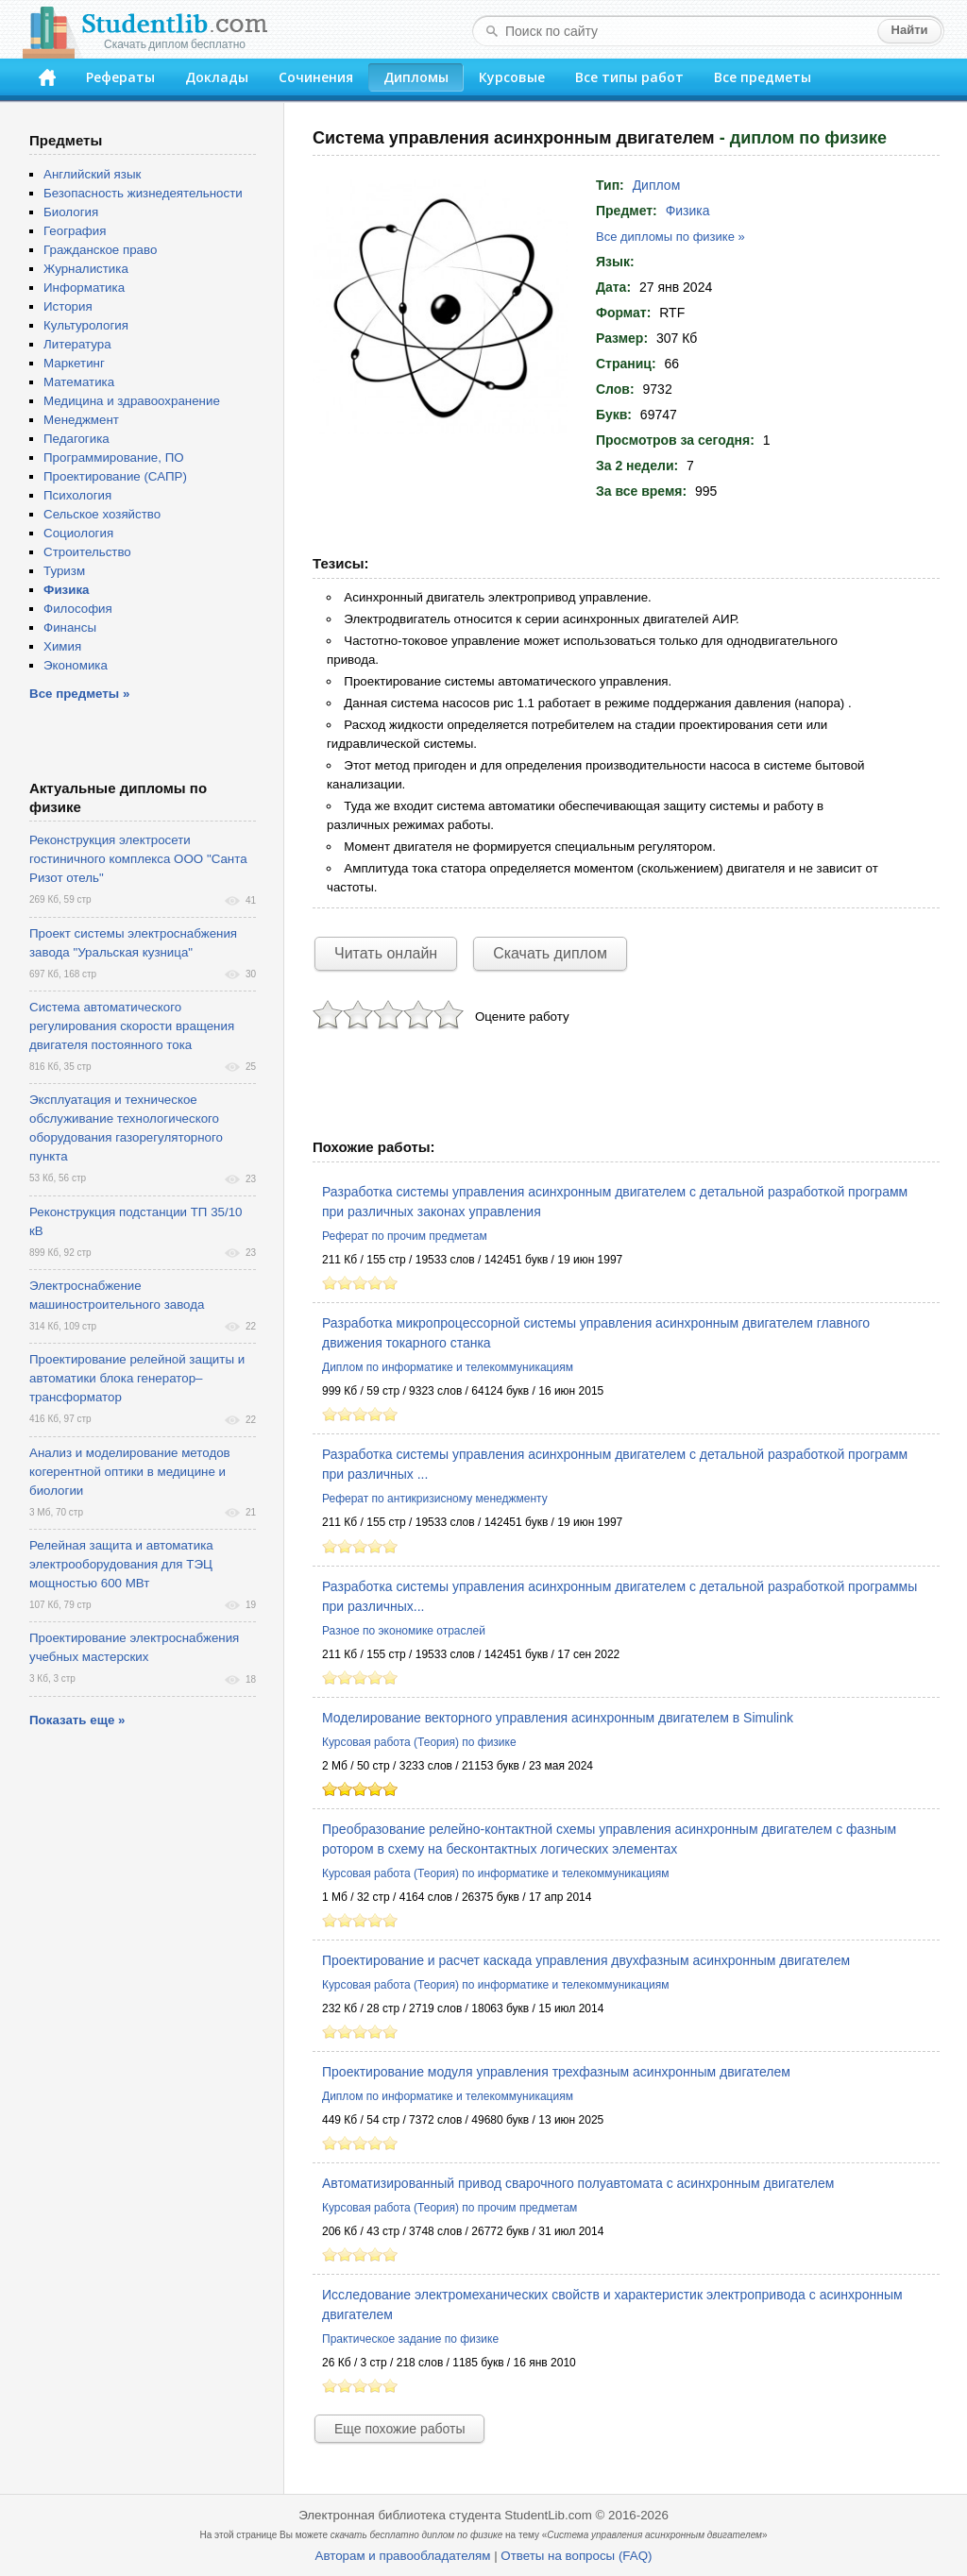 The image size is (967, 2576). What do you see at coordinates (76, 439) in the screenshot?
I see `Педагогика` at bounding box center [76, 439].